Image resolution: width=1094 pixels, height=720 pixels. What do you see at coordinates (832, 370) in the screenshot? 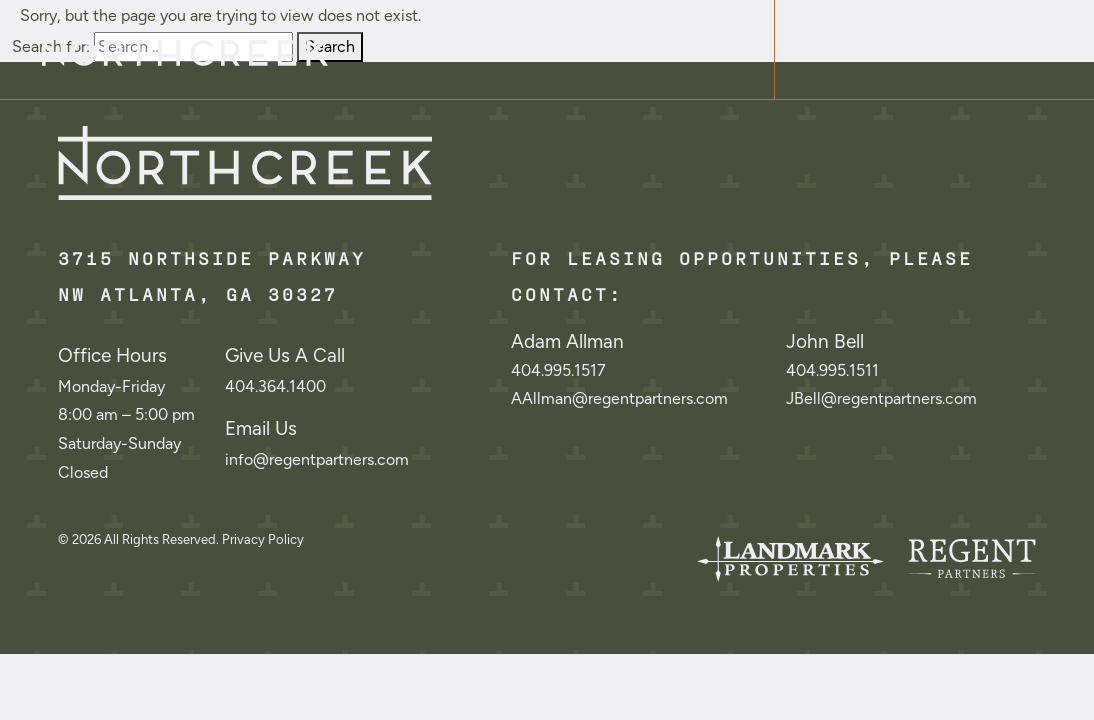
I see `404.995.1511` at bounding box center [832, 370].